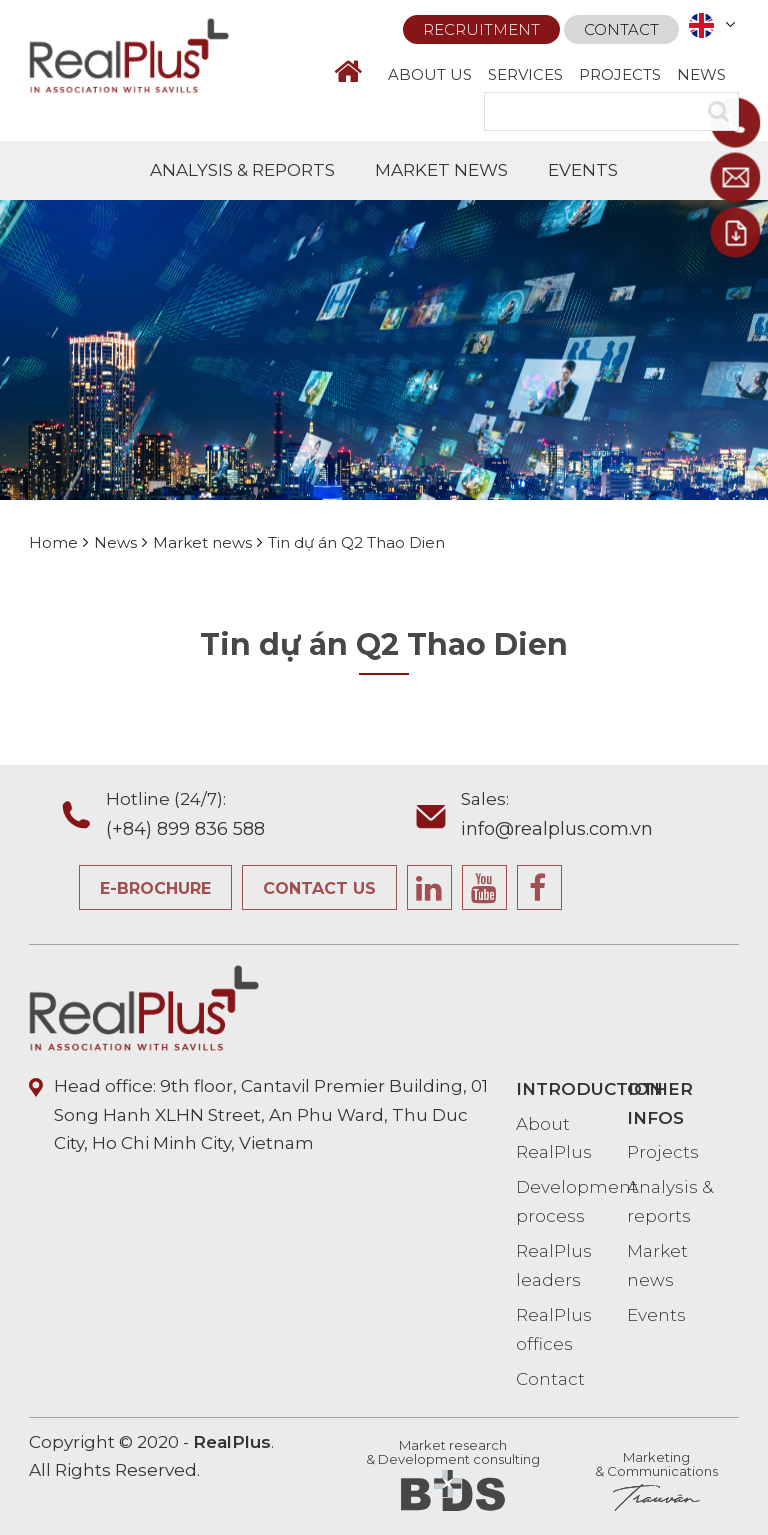  Describe the element at coordinates (525, 74) in the screenshot. I see `SERVICES` at that location.